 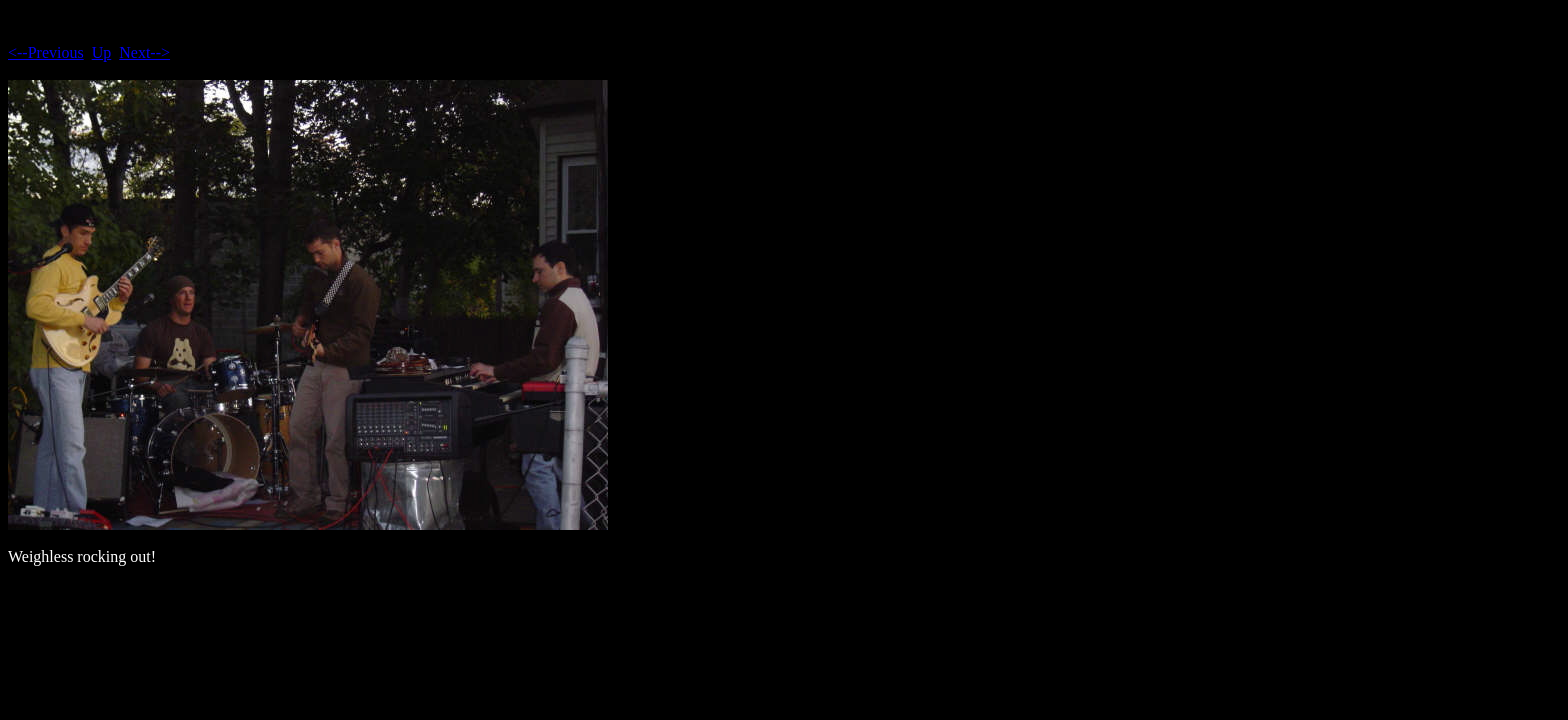 I want to click on Up, so click(x=102, y=52).